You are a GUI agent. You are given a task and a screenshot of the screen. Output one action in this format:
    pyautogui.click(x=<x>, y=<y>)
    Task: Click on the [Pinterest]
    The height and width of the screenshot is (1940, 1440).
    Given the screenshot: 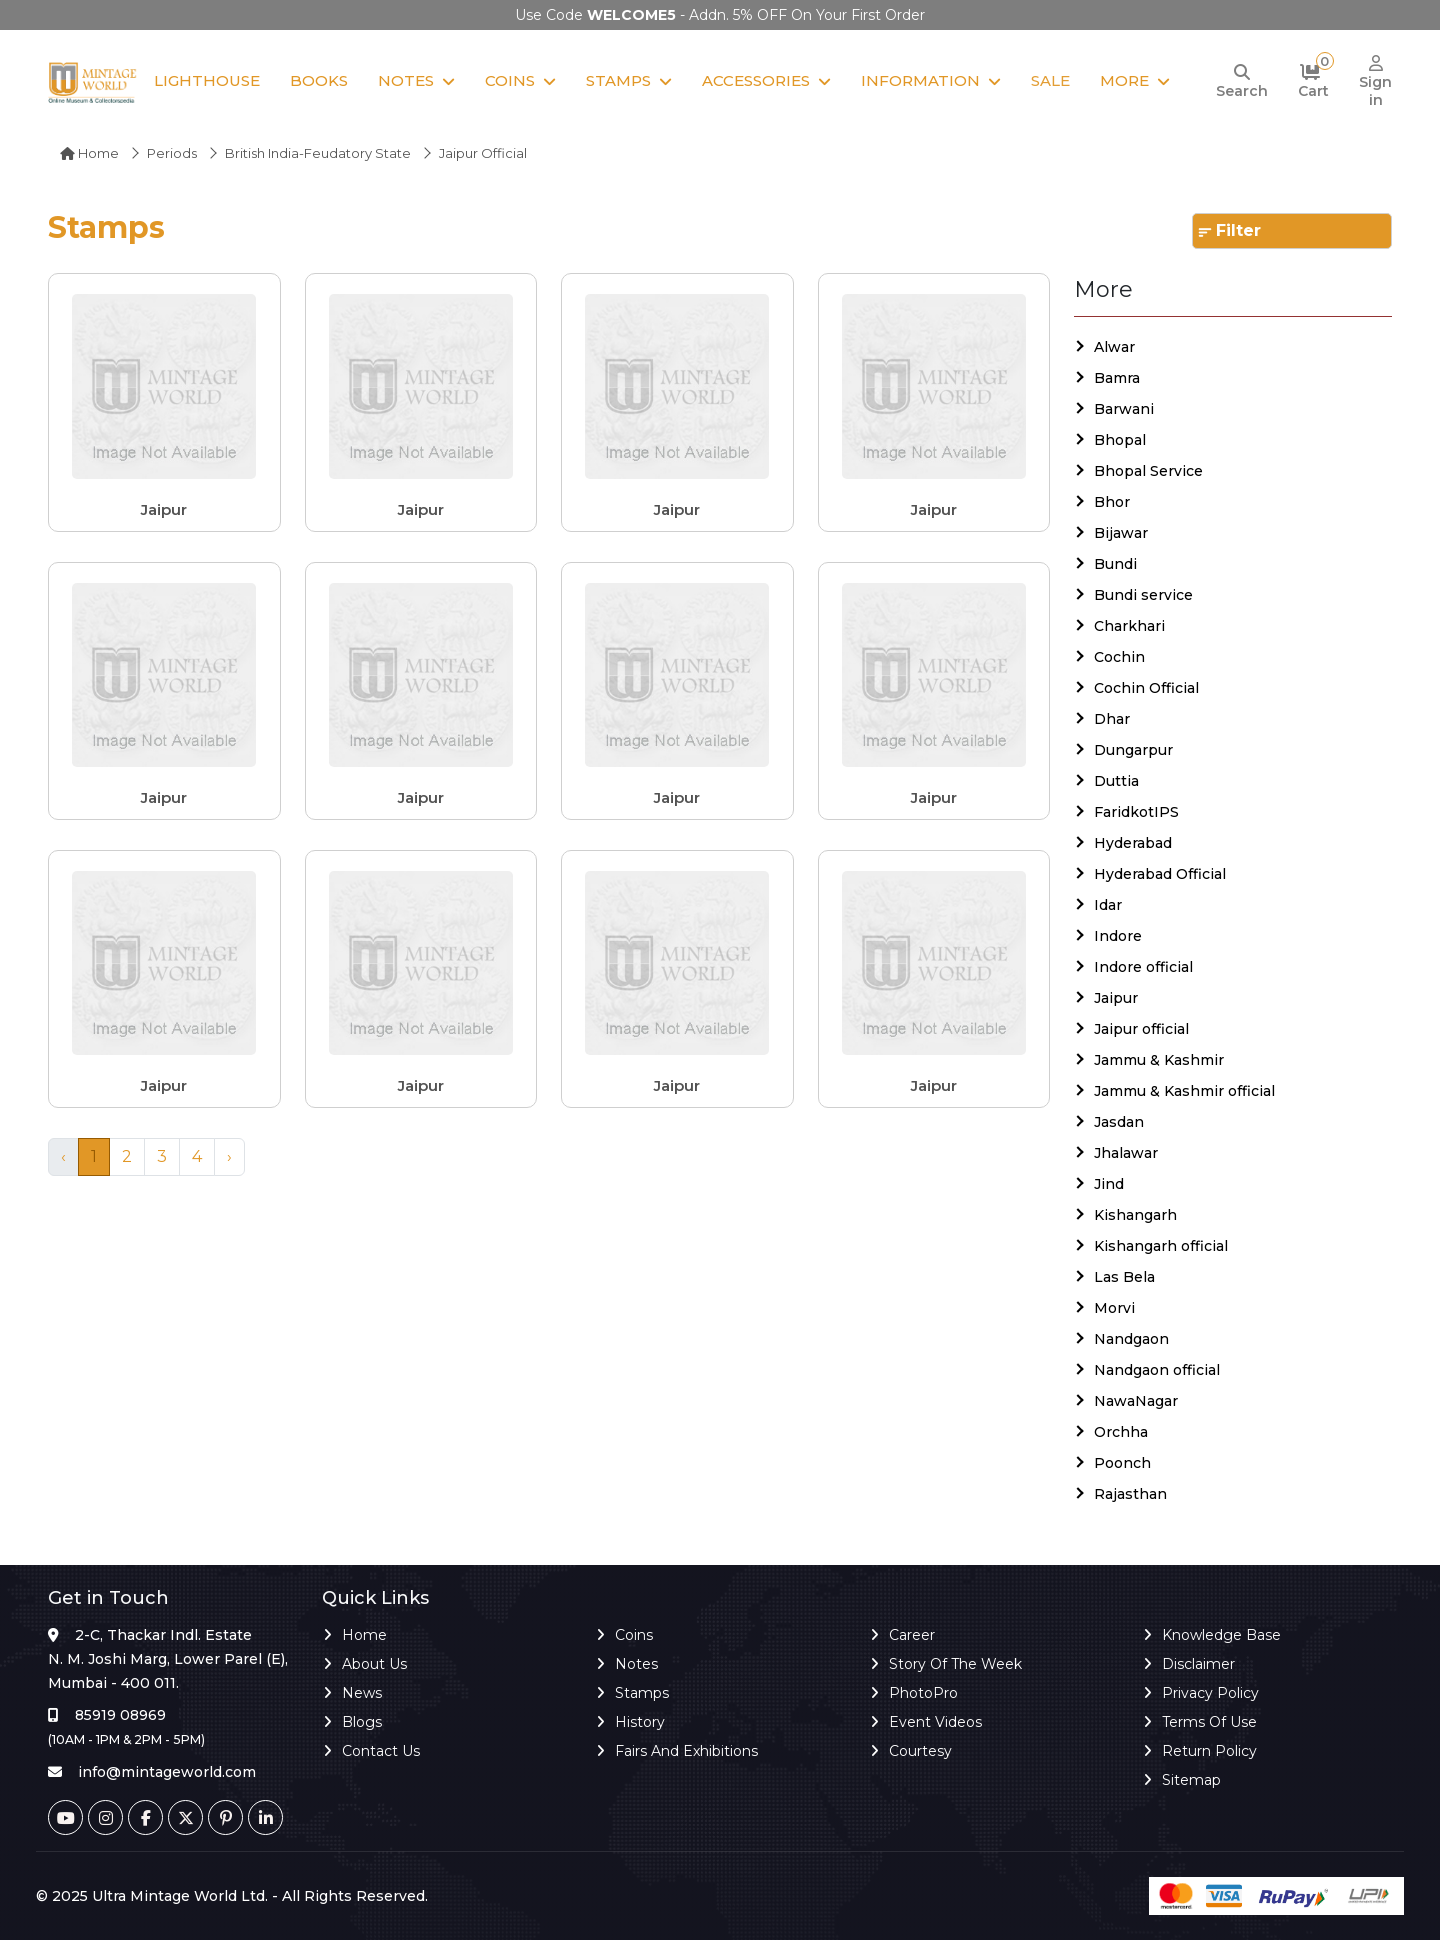 What is the action you would take?
    pyautogui.click(x=225, y=1817)
    